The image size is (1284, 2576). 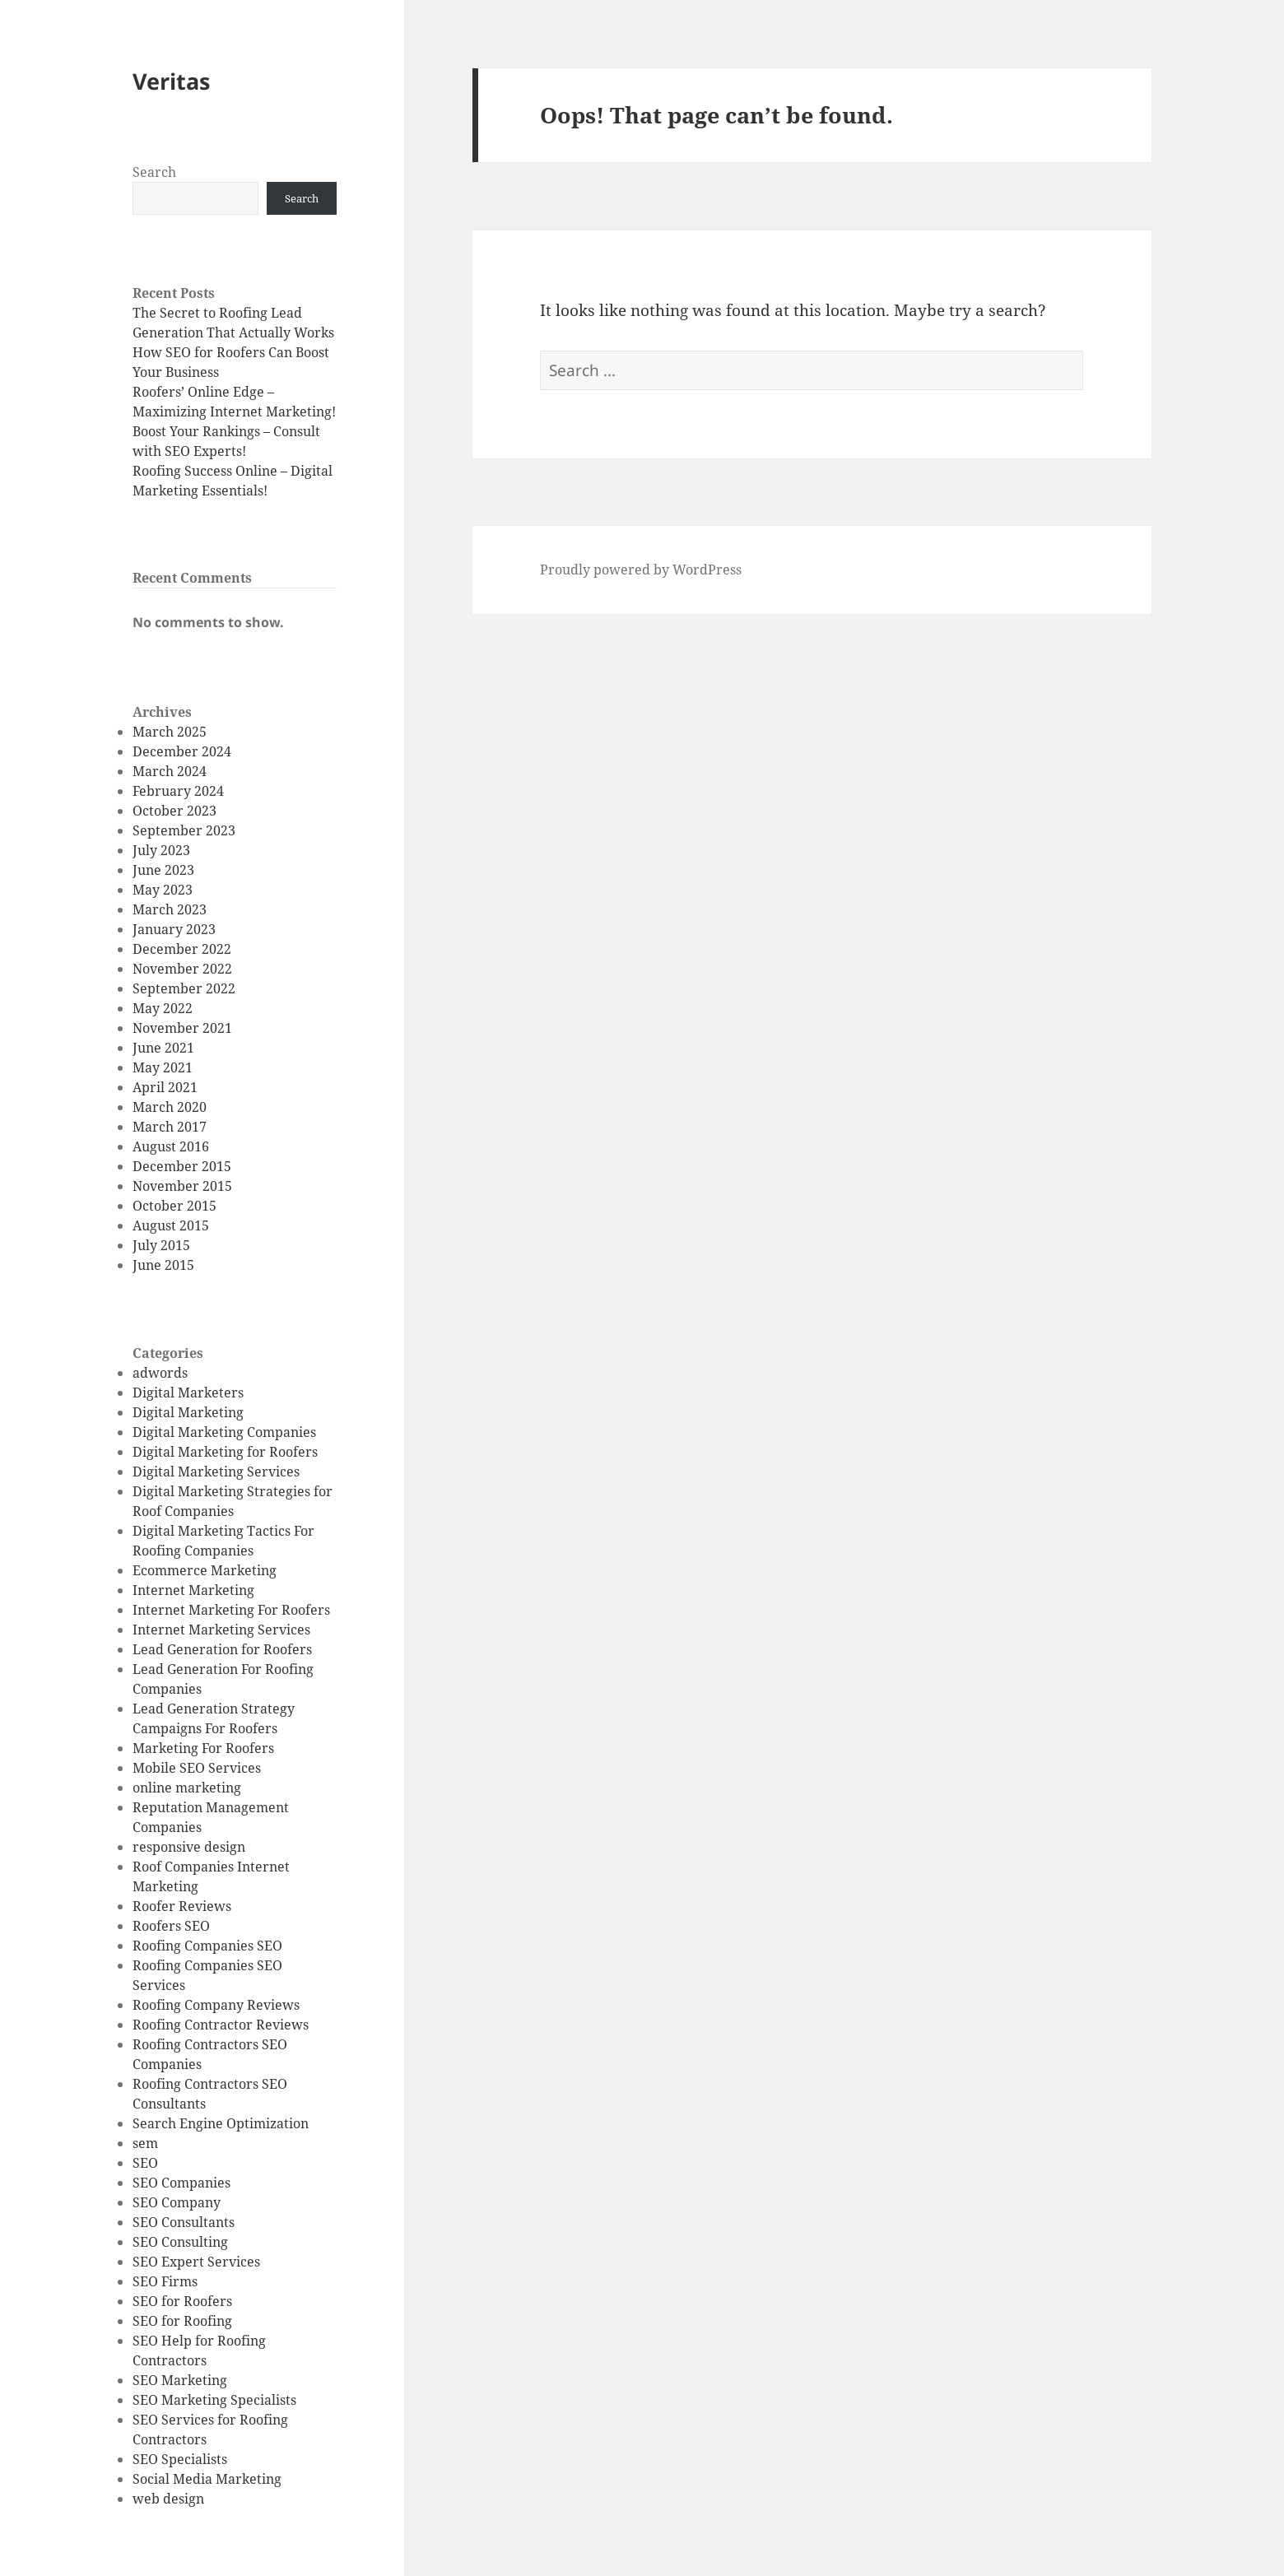 I want to click on June 2021, so click(x=163, y=1048).